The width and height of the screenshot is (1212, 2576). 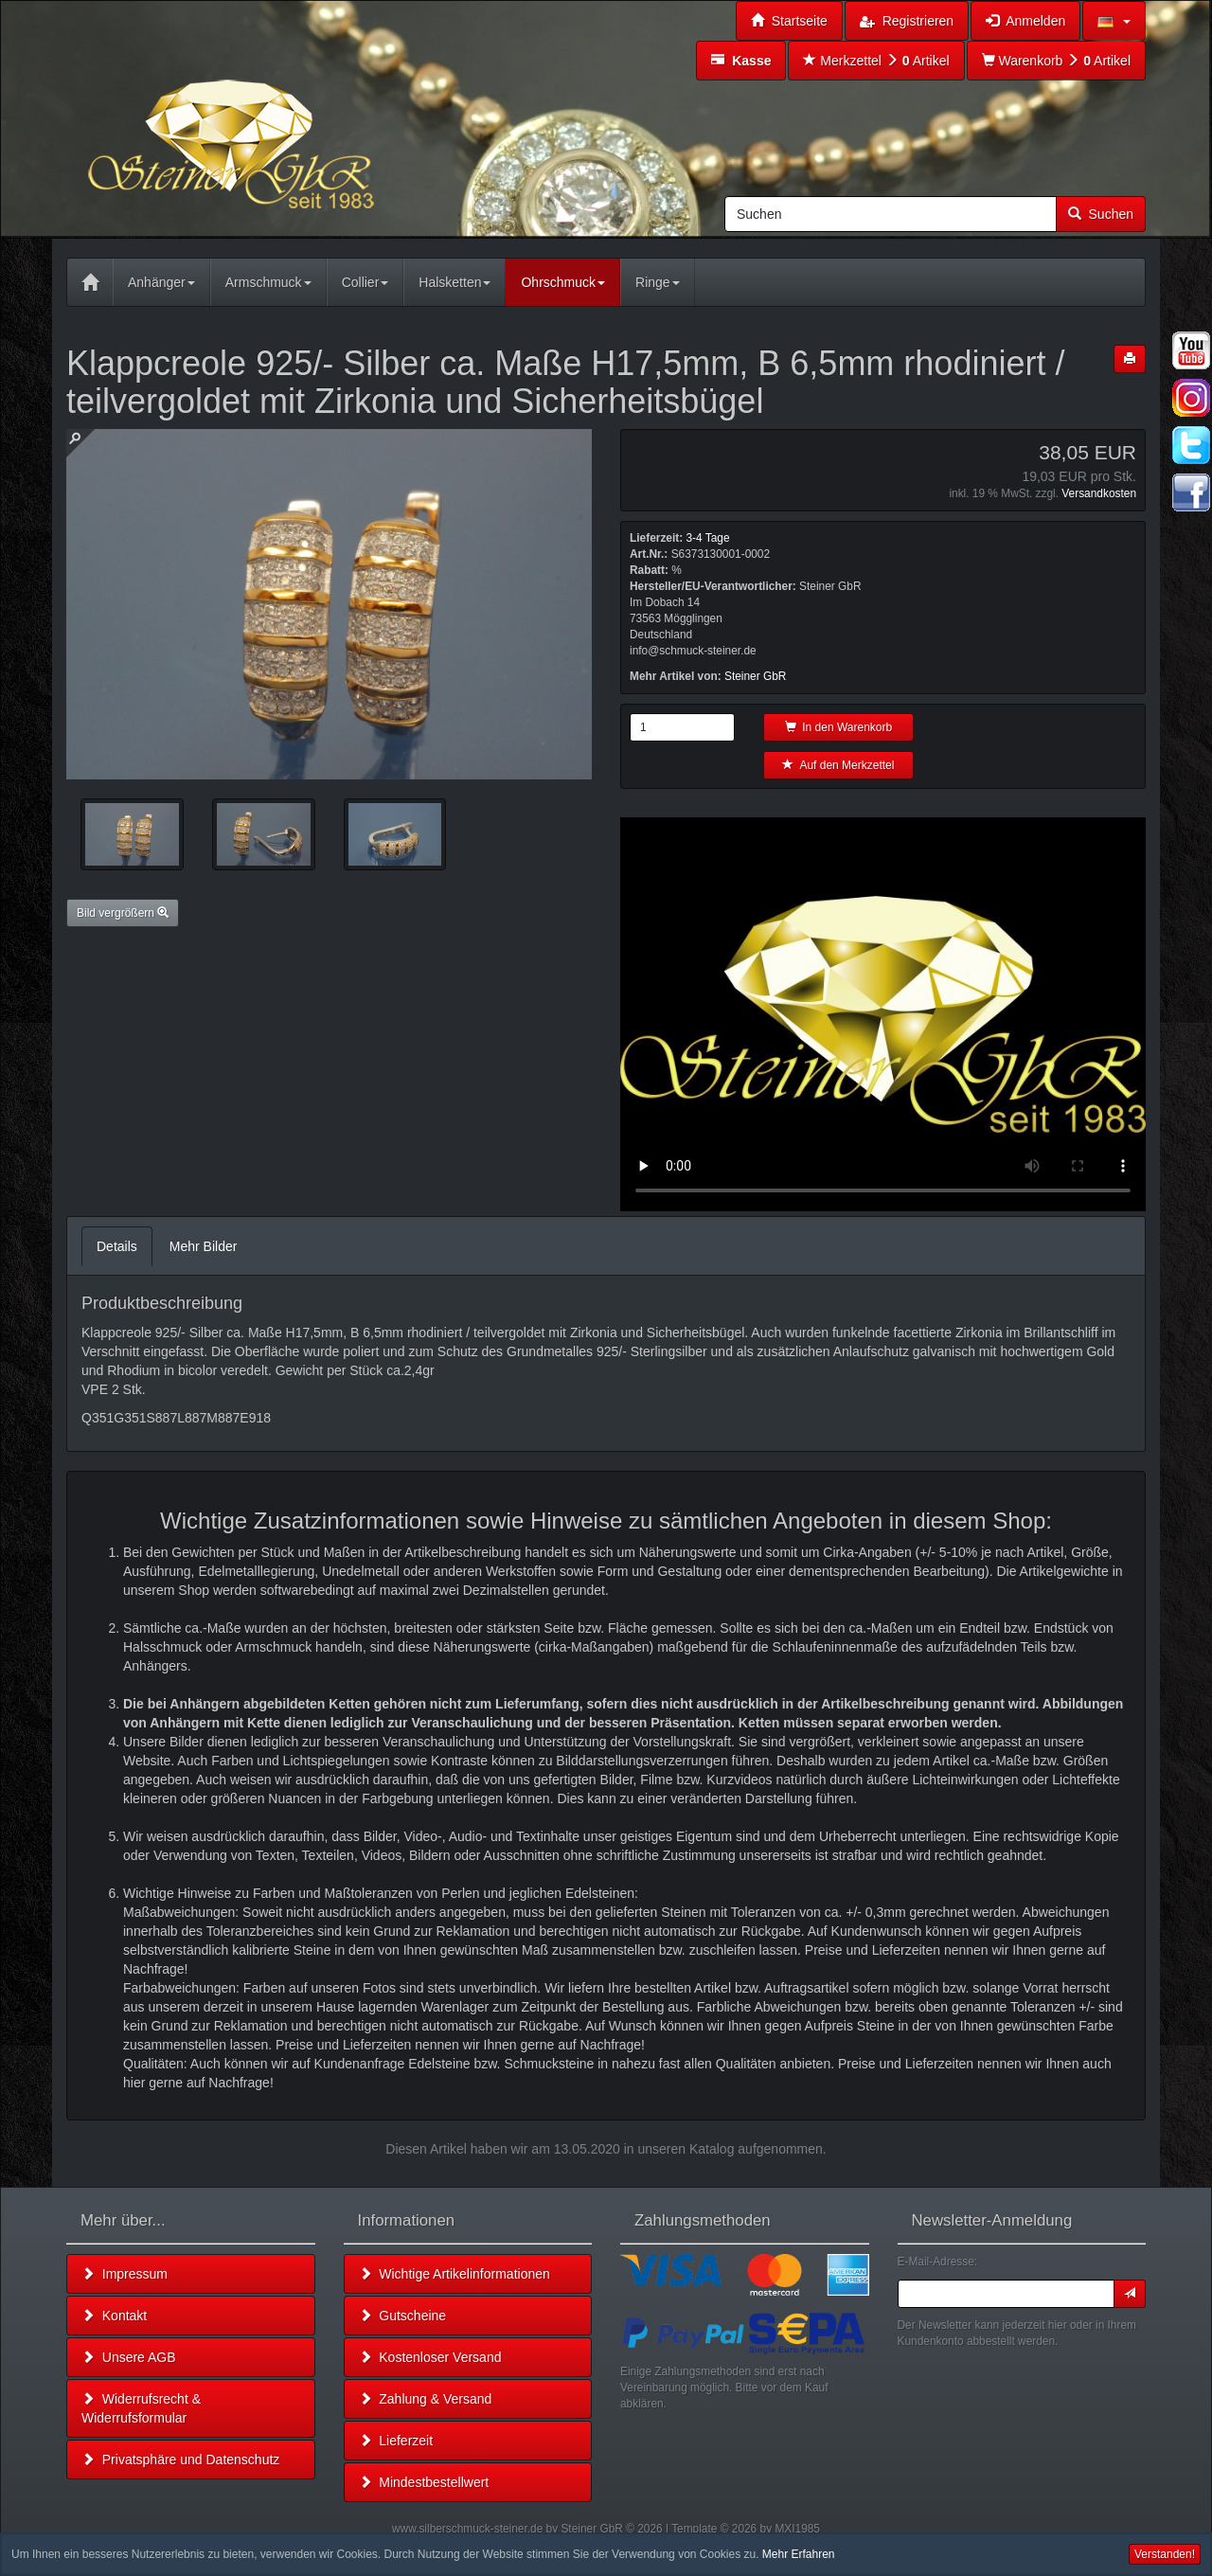 What do you see at coordinates (1114, 21) in the screenshot?
I see `[button]` at bounding box center [1114, 21].